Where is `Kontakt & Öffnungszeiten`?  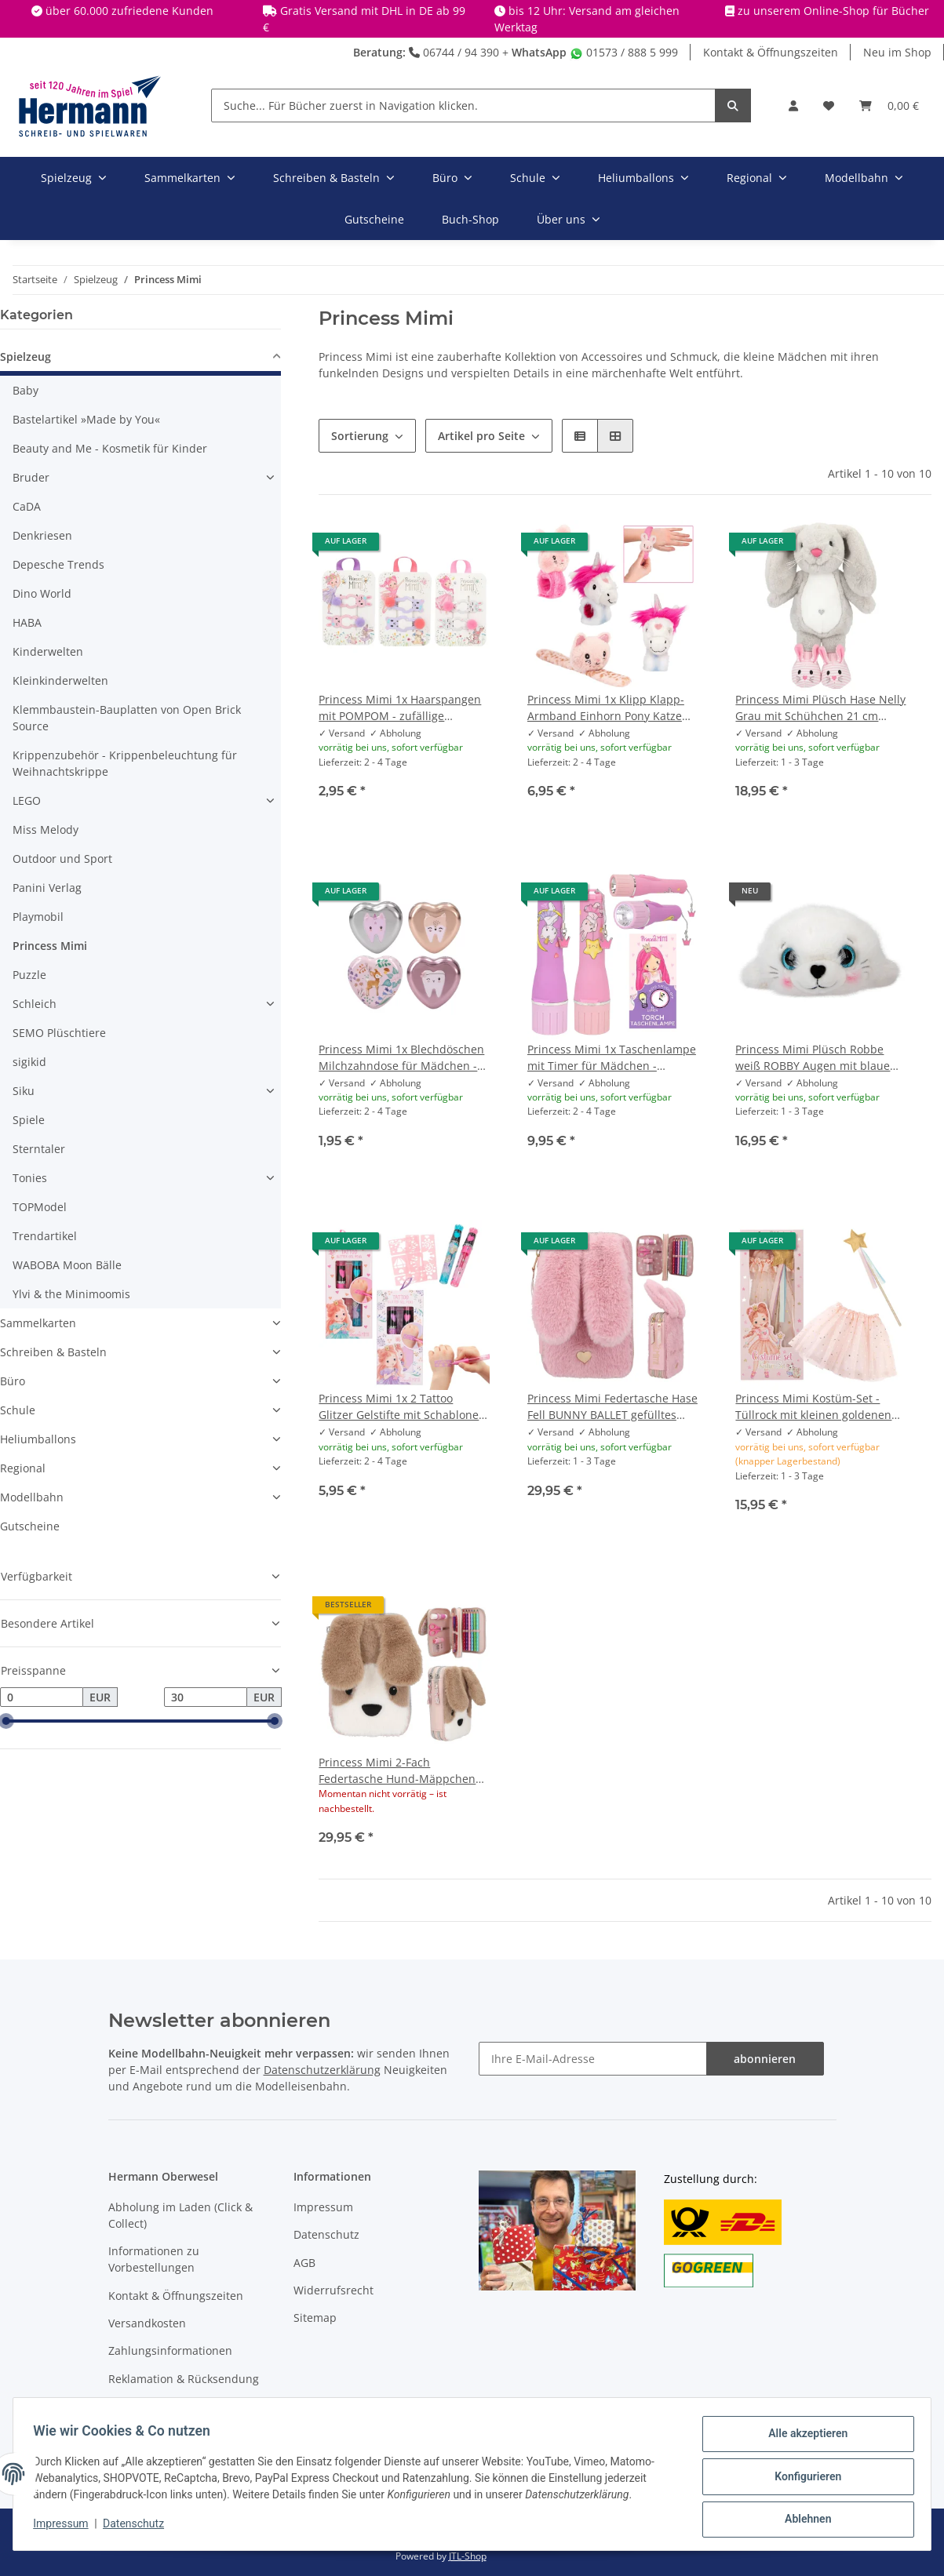
Kontakt & Öffnungszeiten is located at coordinates (770, 52).